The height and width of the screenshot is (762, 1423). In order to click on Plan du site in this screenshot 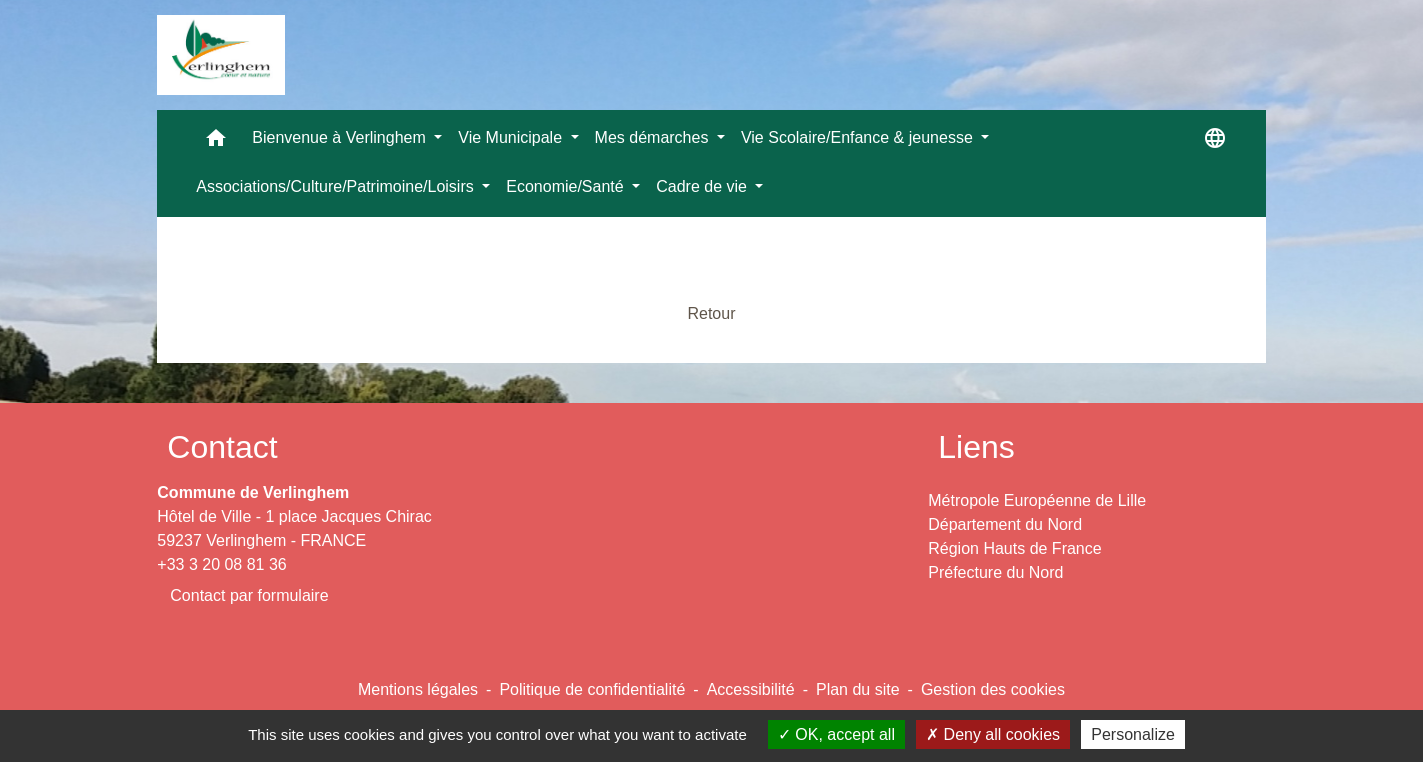, I will do `click(858, 689)`.